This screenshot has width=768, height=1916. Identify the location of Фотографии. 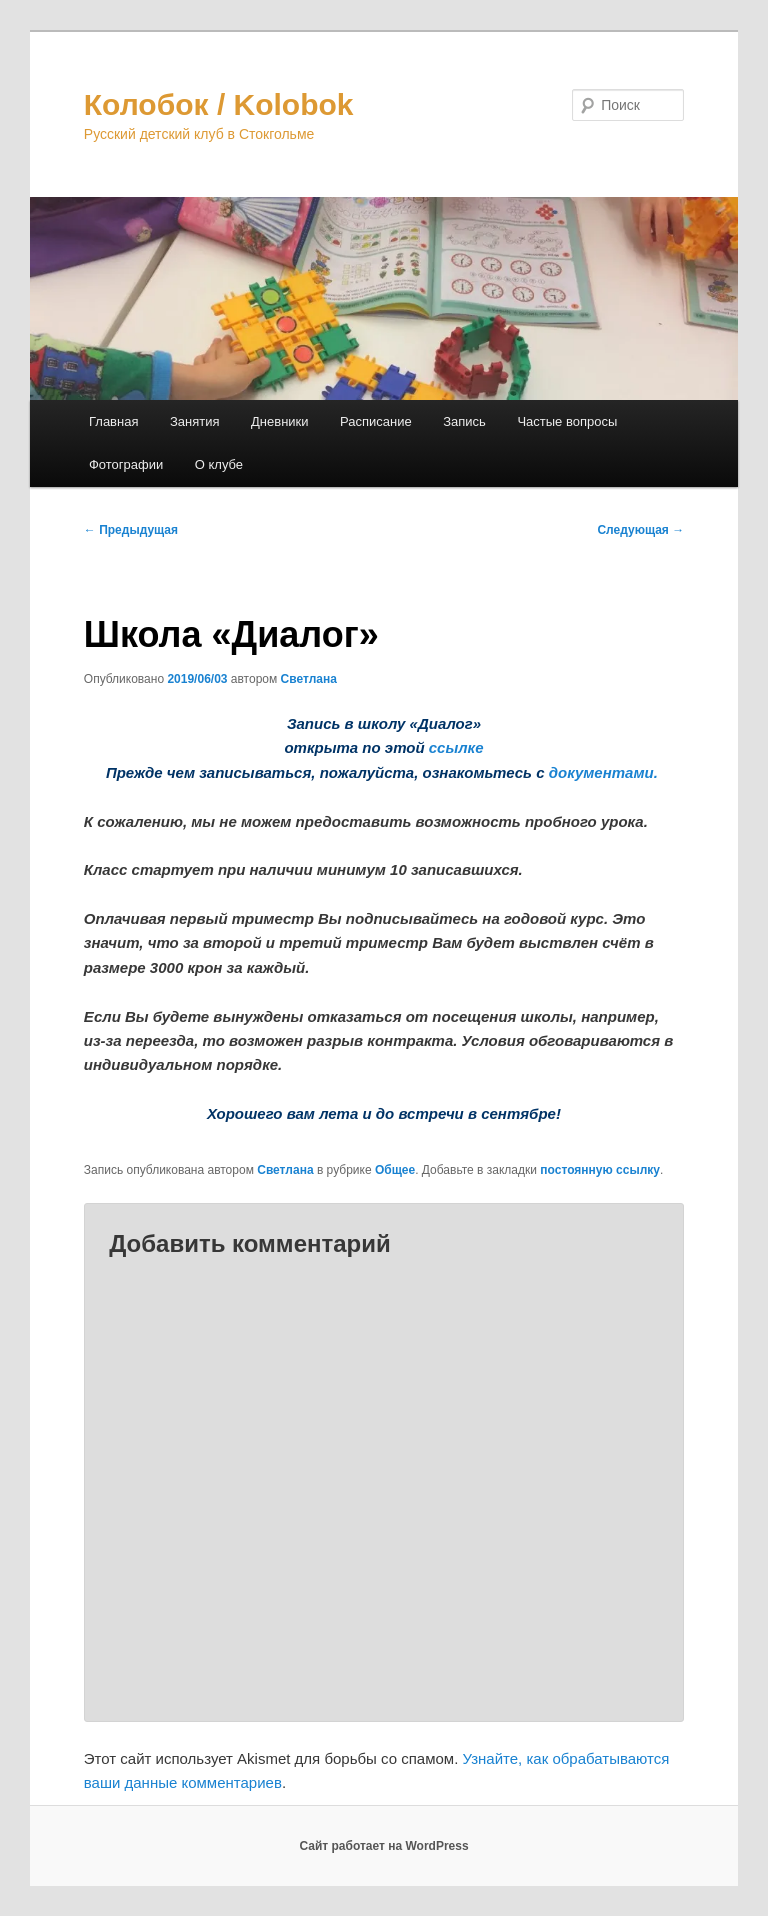
(126, 464).